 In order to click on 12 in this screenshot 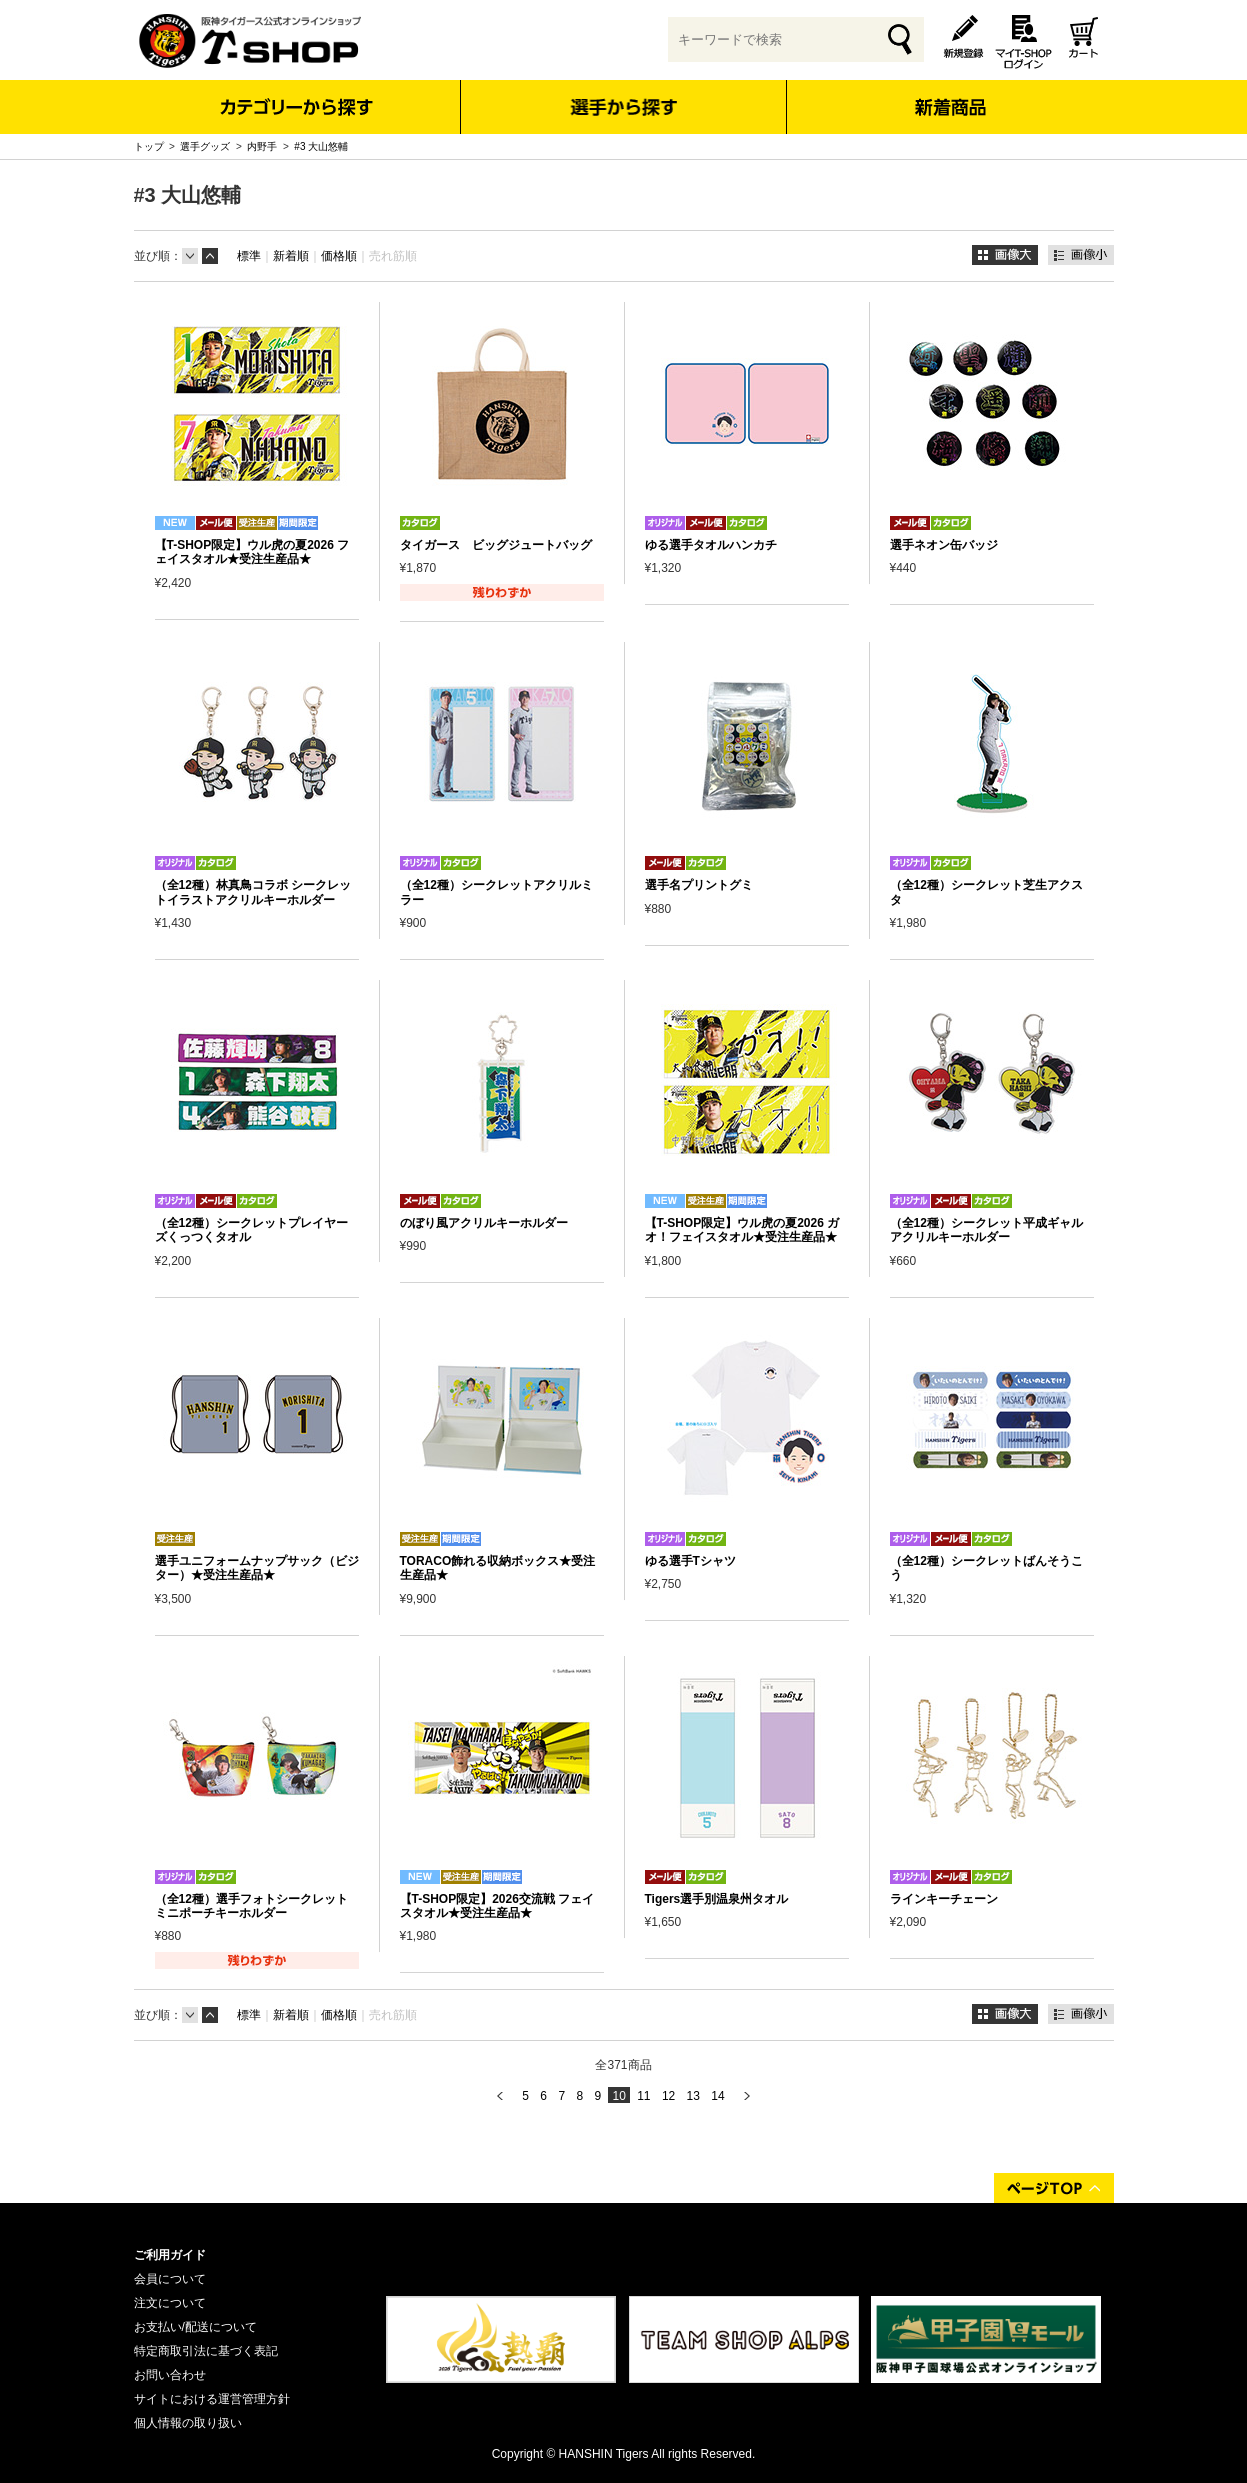, I will do `click(668, 2096)`.